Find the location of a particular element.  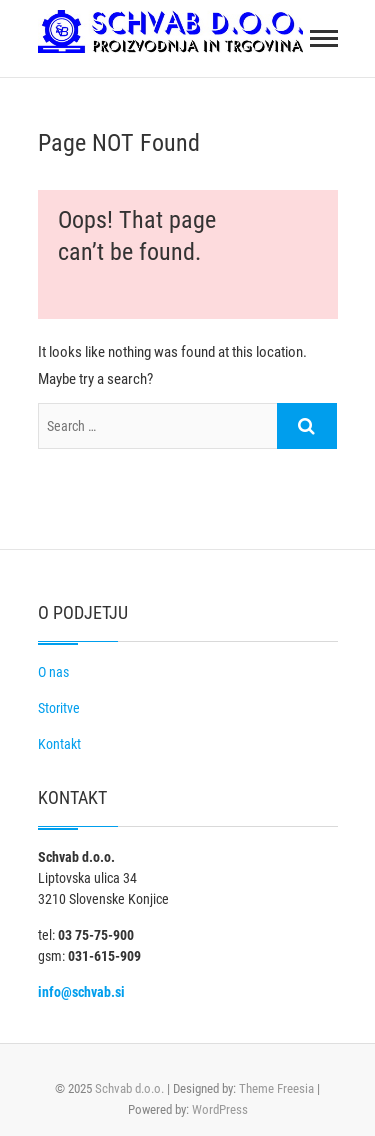

Schvab d.o.o. is located at coordinates (129, 1088).